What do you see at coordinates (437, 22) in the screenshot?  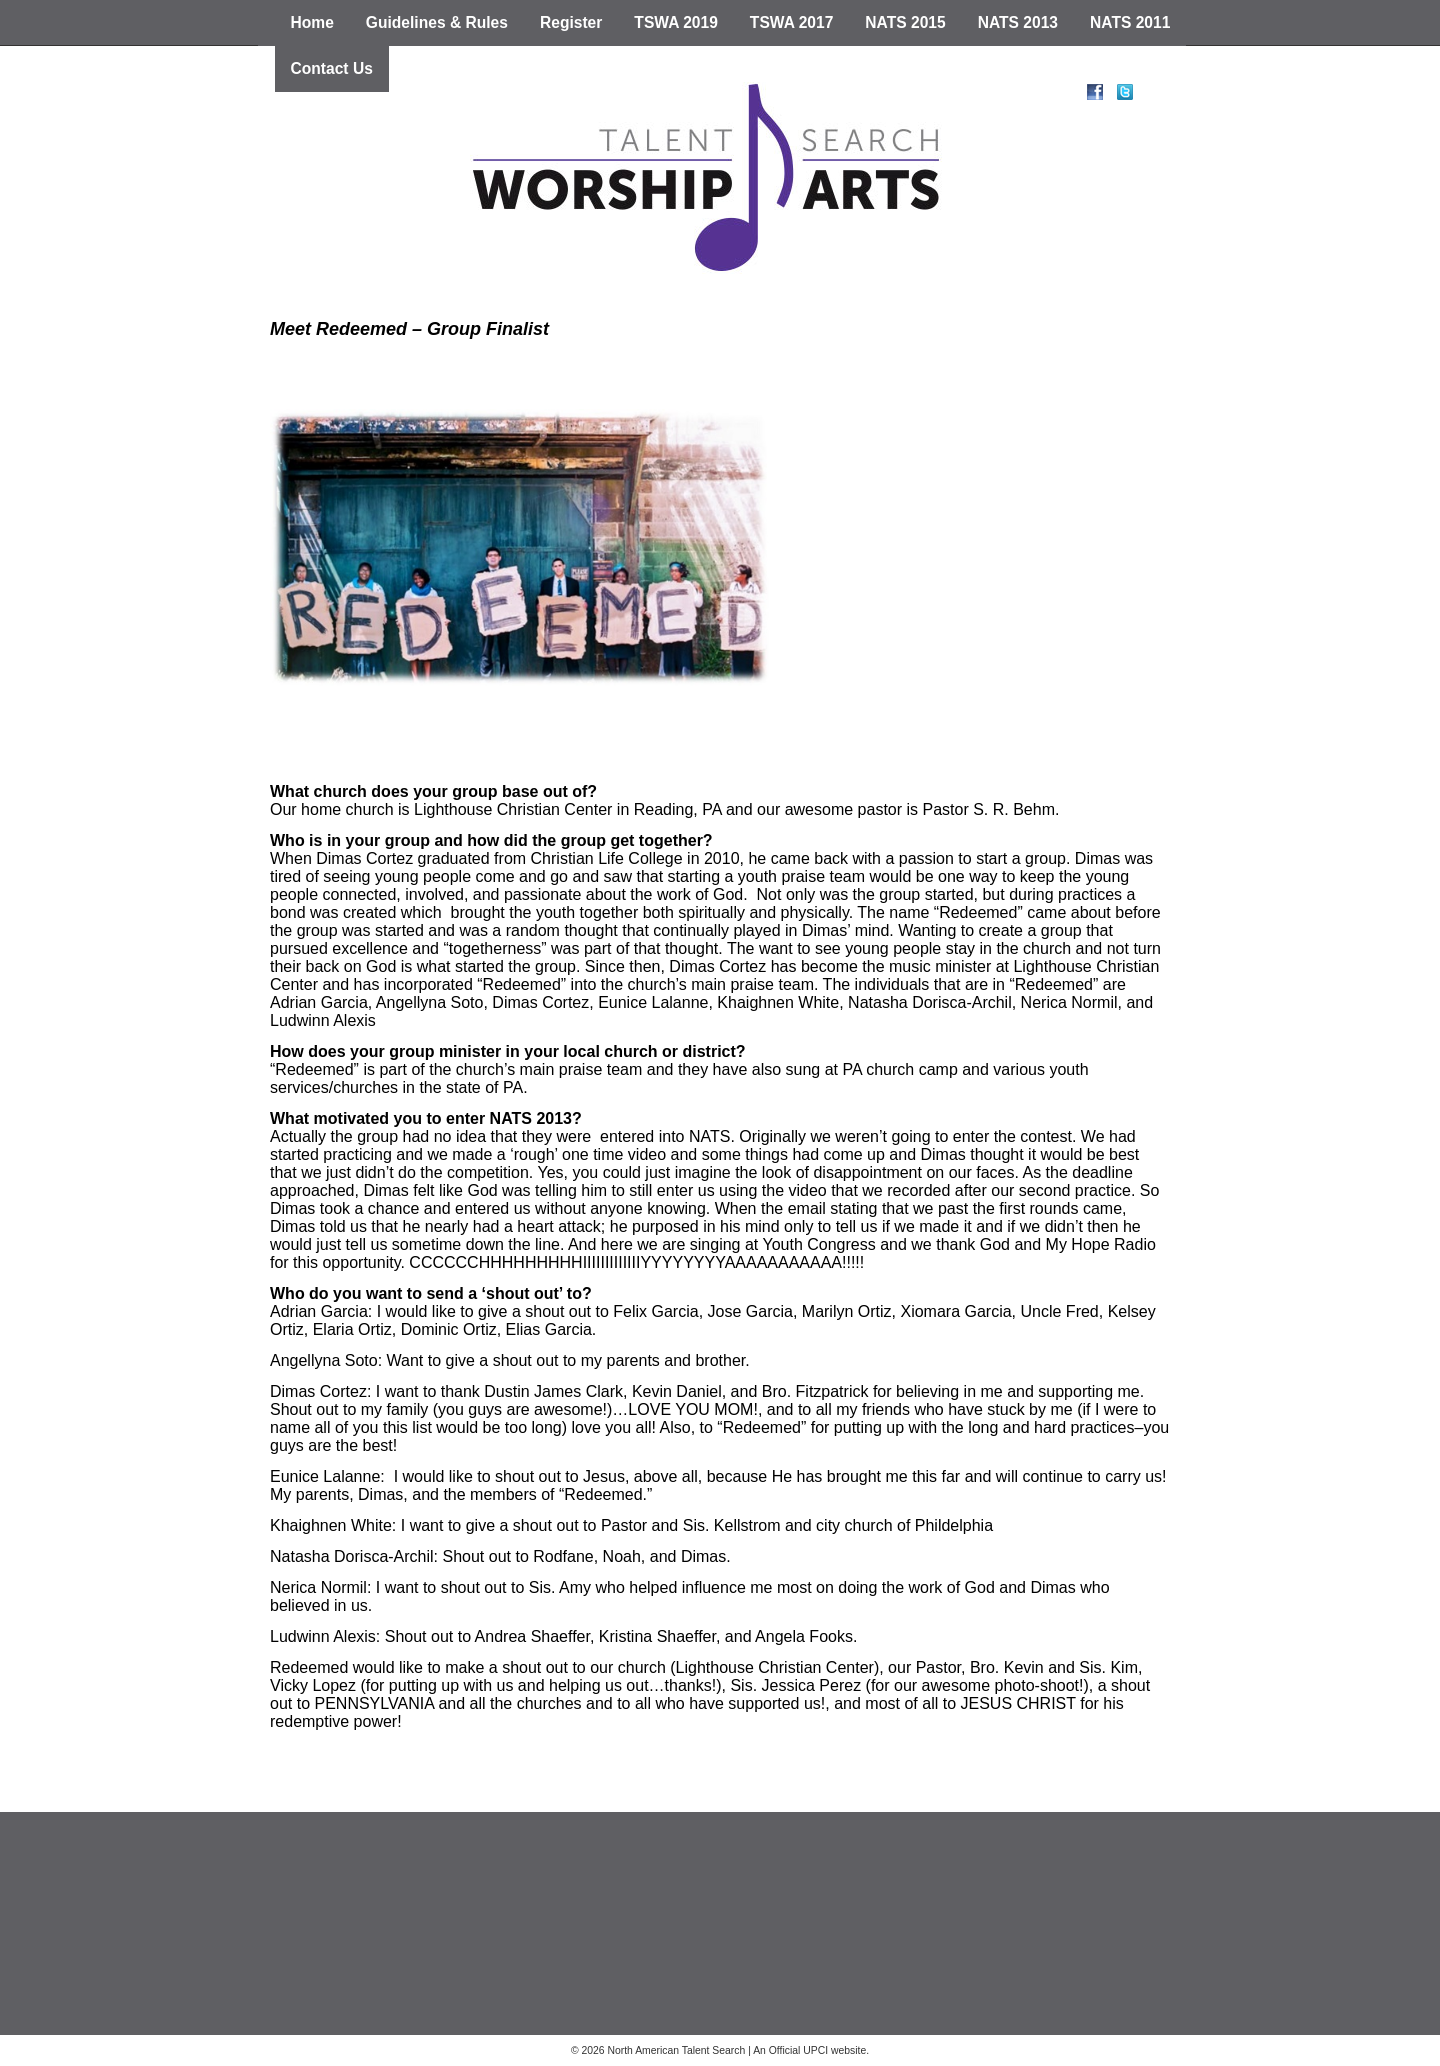 I see `Guidelines & Rules` at bounding box center [437, 22].